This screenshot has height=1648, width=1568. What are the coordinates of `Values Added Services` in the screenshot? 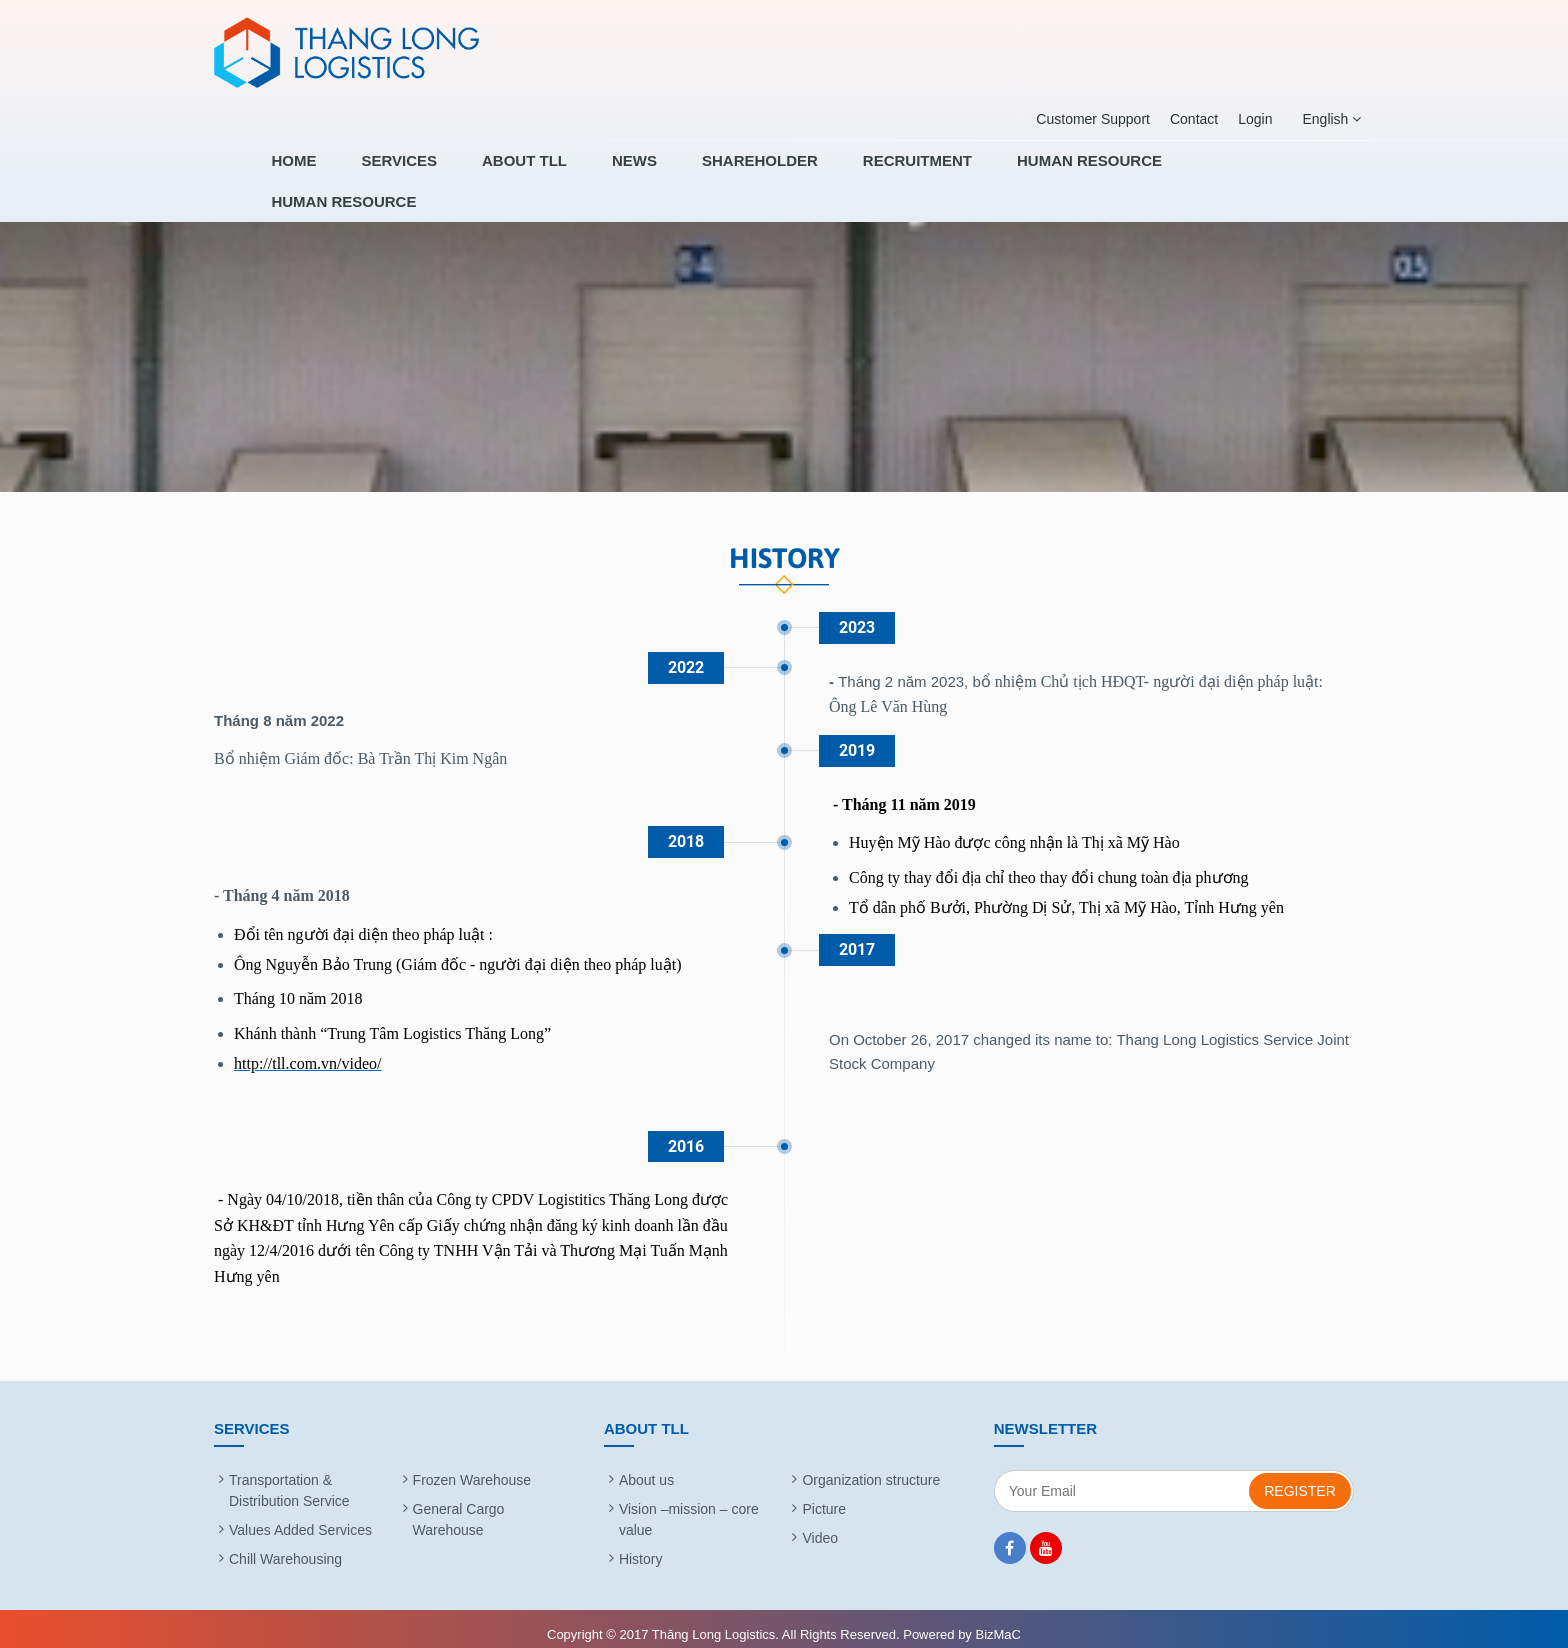 It's located at (300, 1517).